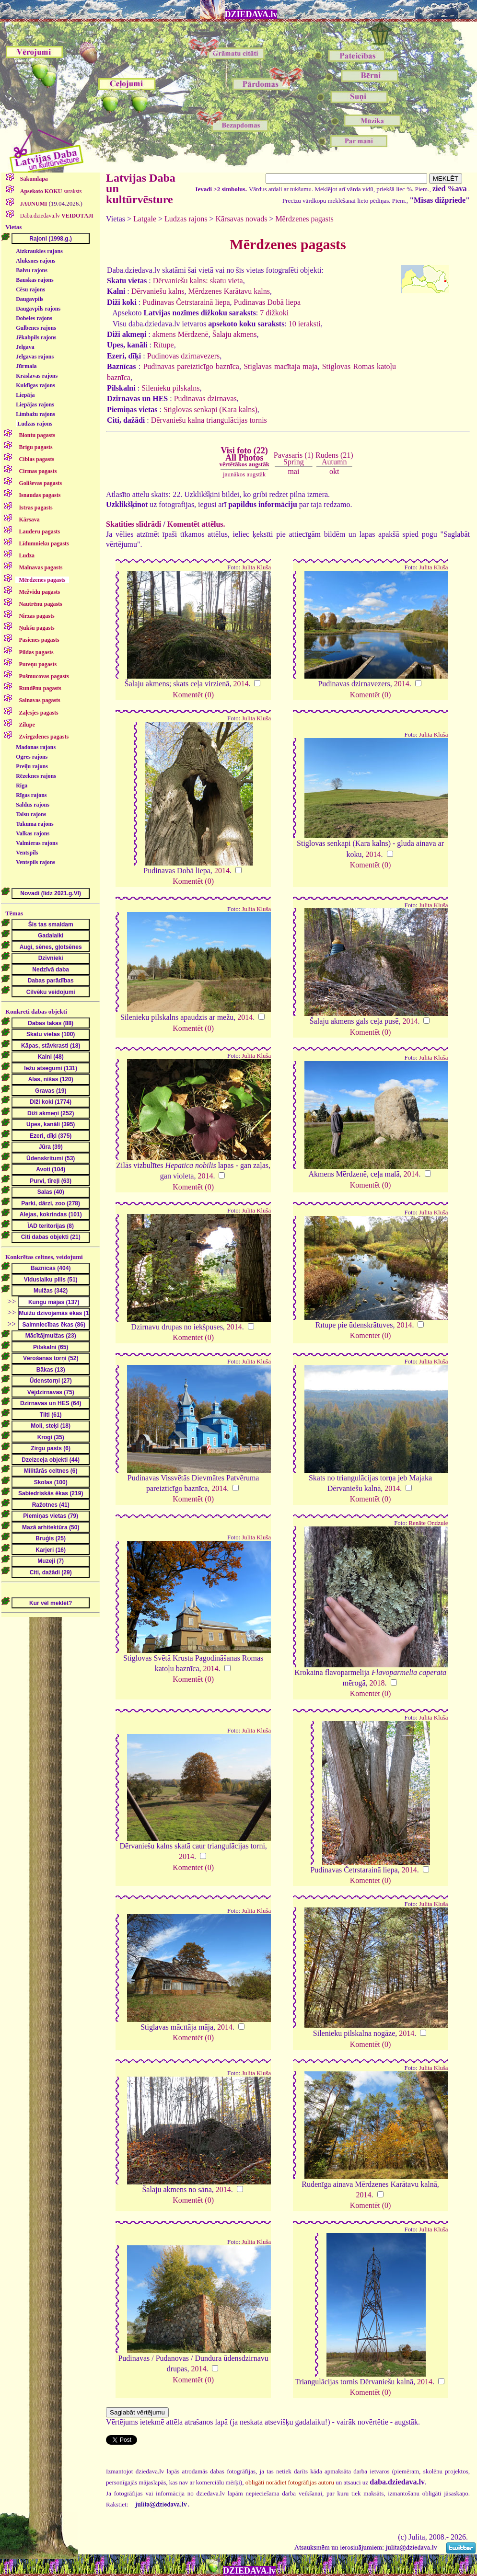 This screenshot has width=477, height=2576. I want to click on Julita Kluša, so click(256, 567).